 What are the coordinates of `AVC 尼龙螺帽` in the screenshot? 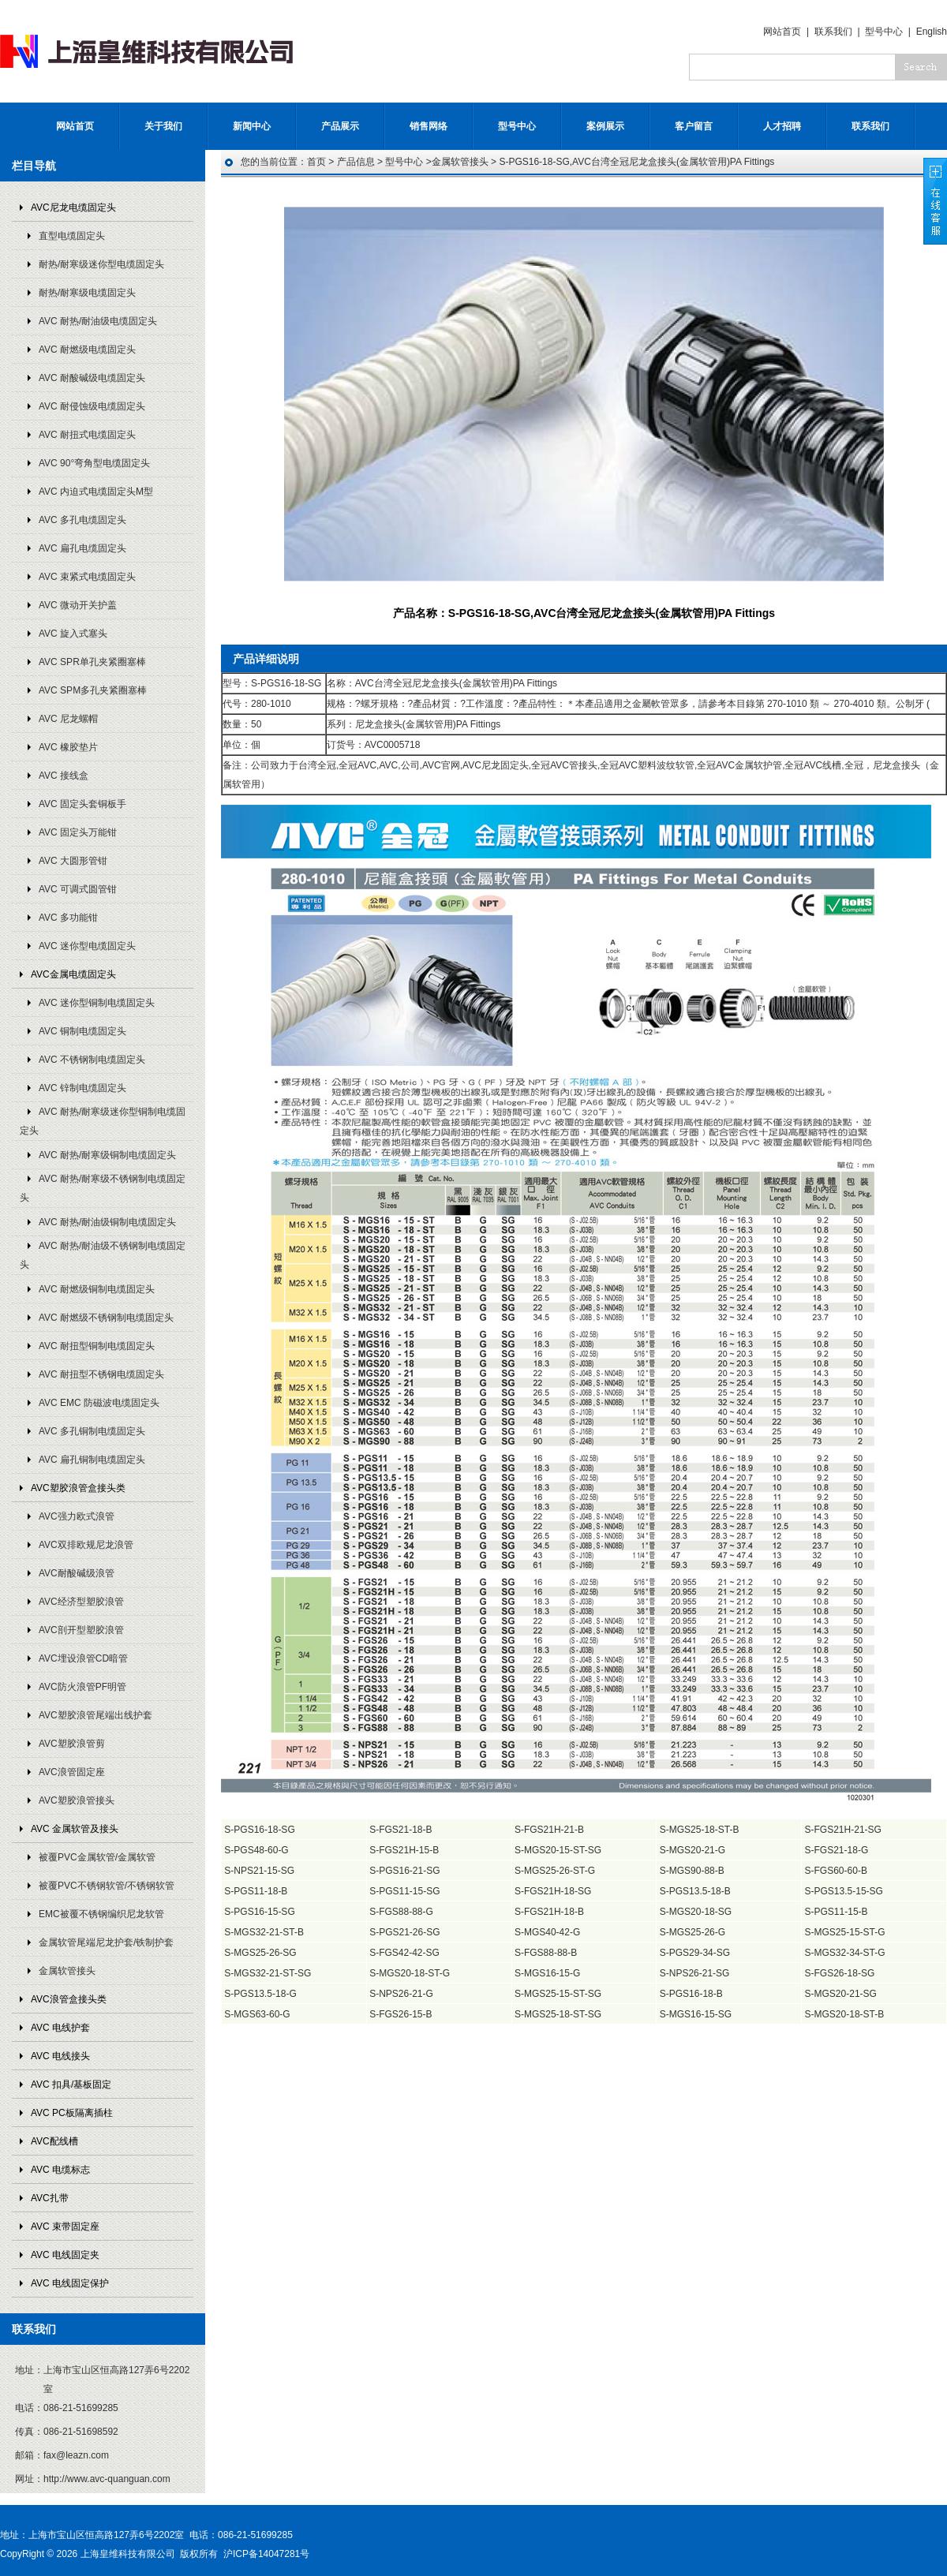 It's located at (68, 718).